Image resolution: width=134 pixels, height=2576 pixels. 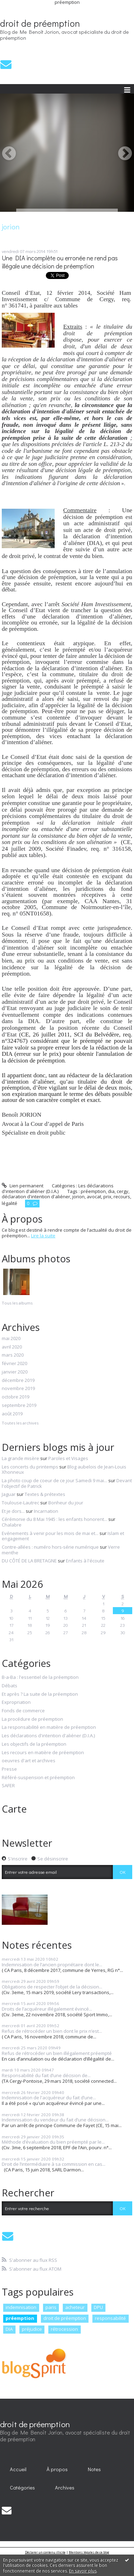 I want to click on Bonheur du jour, so click(x=65, y=1502).